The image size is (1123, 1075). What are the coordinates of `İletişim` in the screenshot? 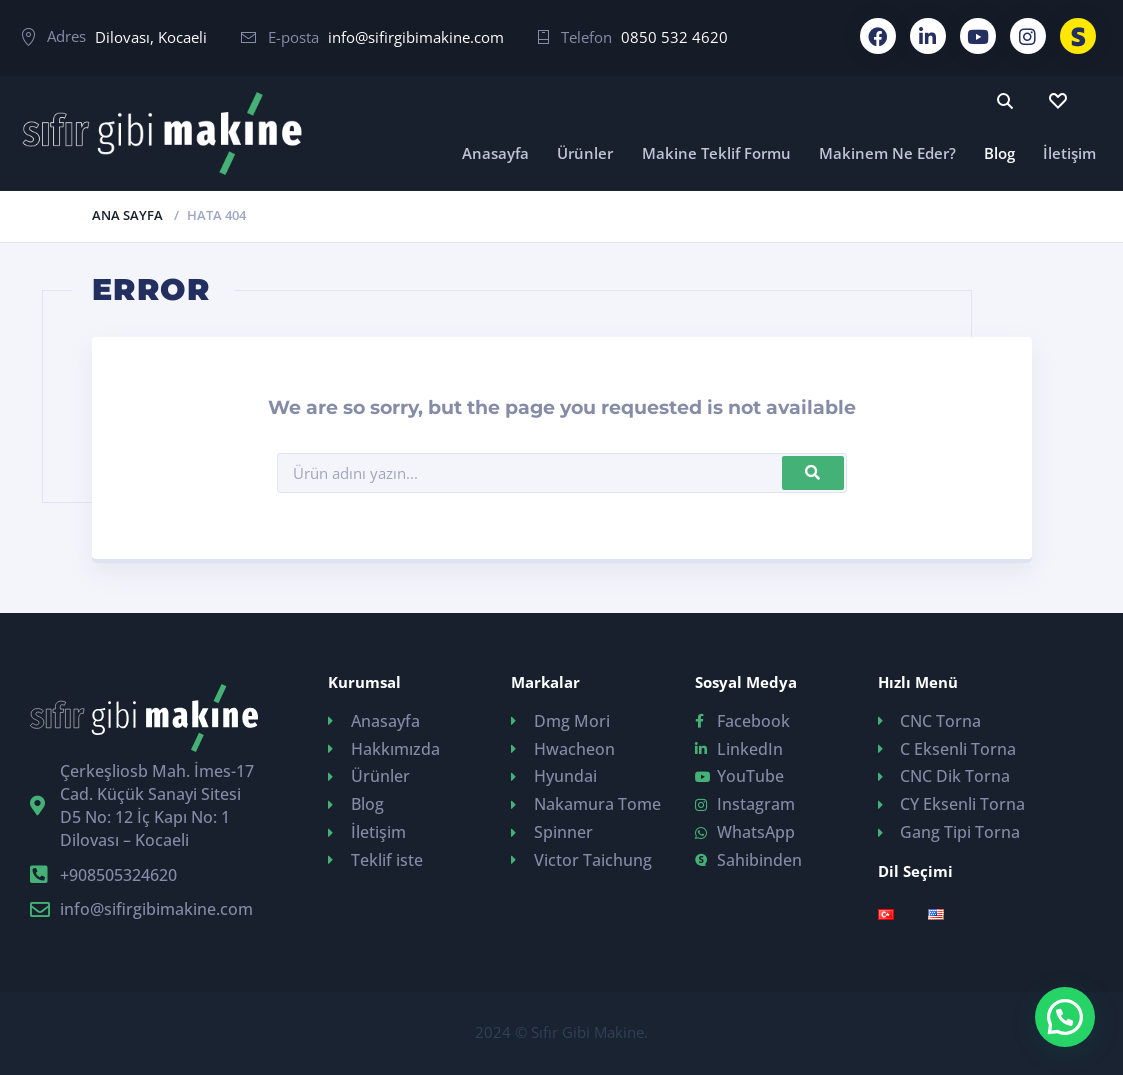 It's located at (1069, 153).